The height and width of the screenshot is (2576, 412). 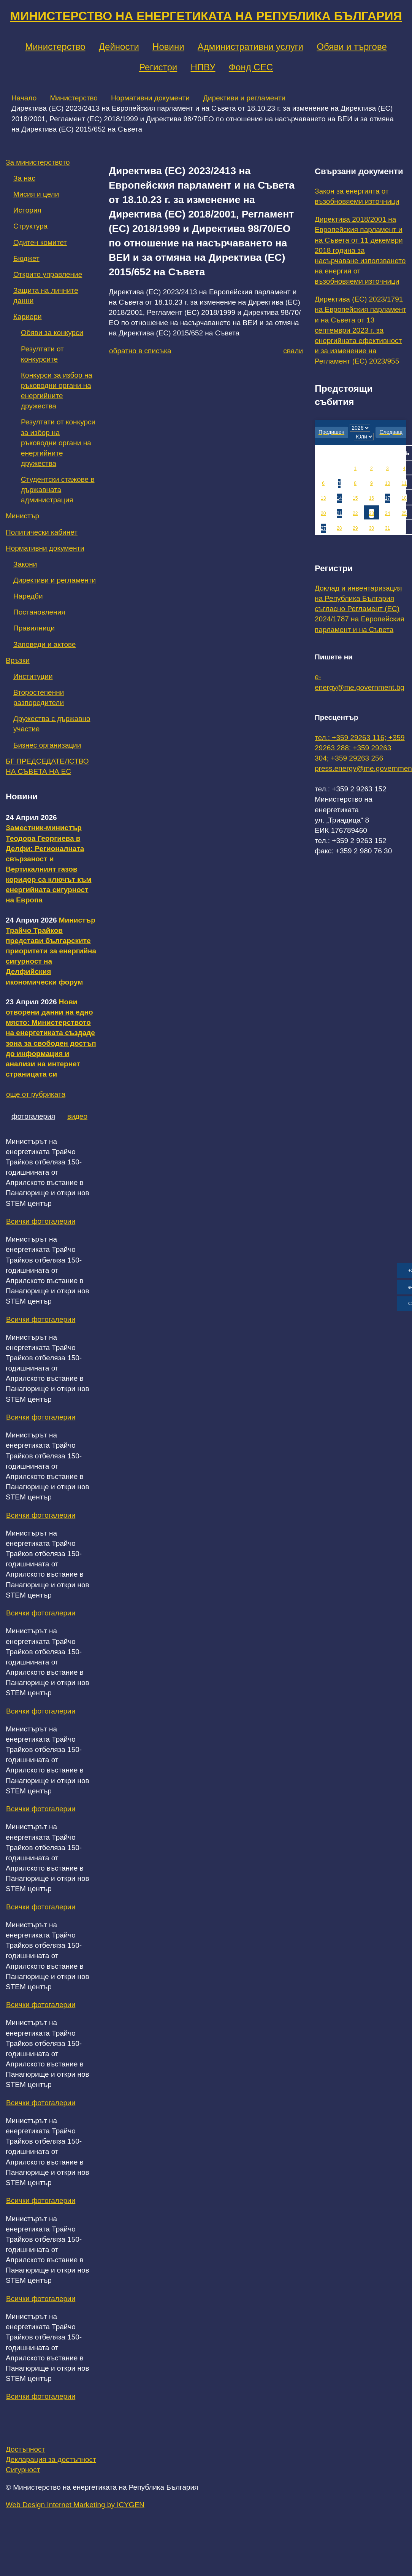 I want to click on Кариери, so click(x=27, y=317).